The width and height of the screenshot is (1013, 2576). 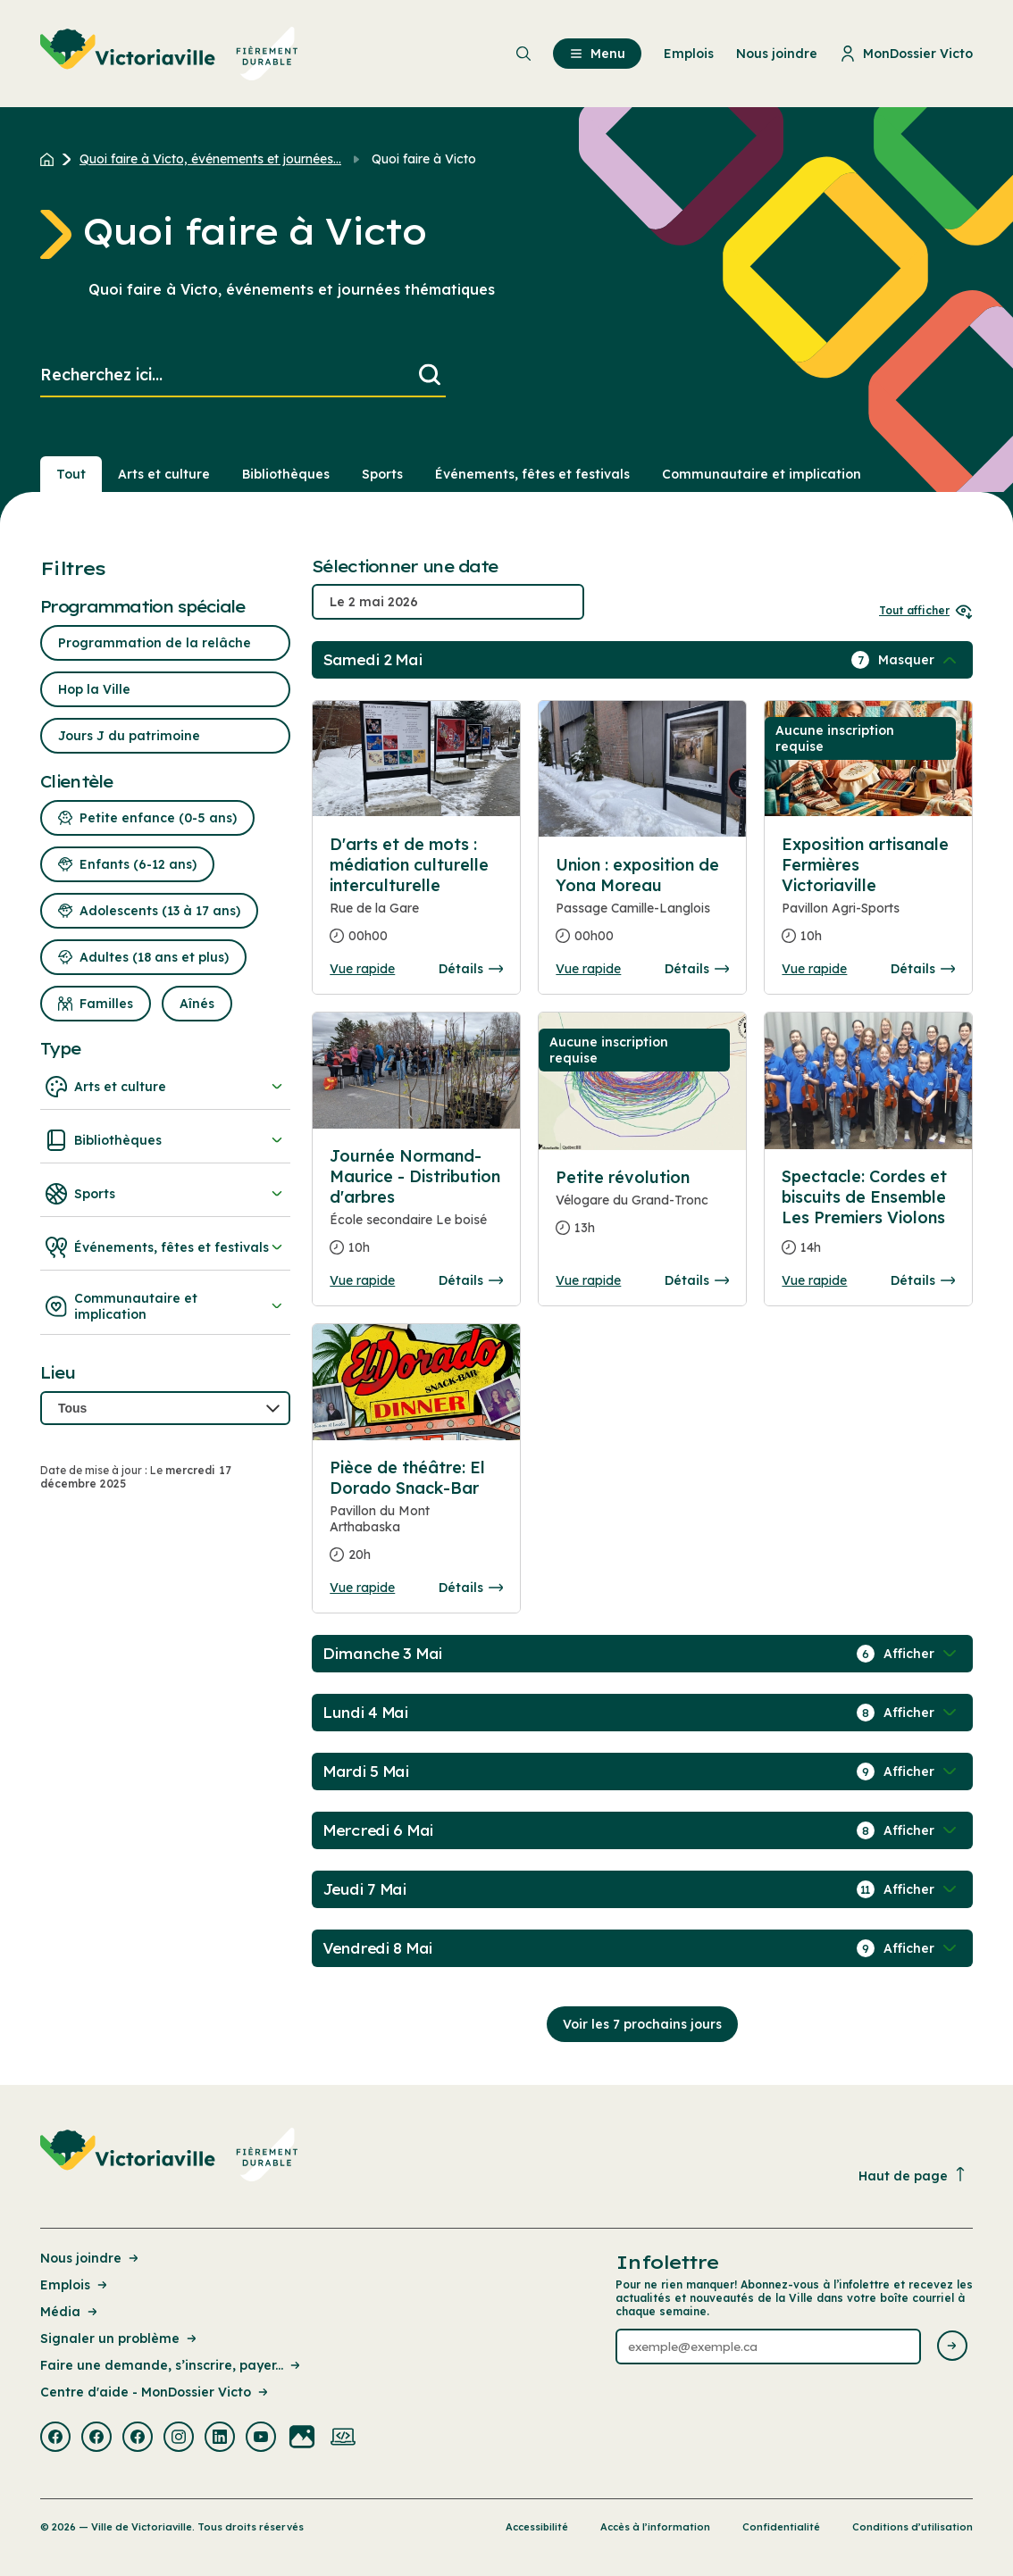 What do you see at coordinates (416, 1518) in the screenshot?
I see `[Consulter la page complete des détails pour Pièce de théâtre: El Dorado Snack-Bar]` at bounding box center [416, 1518].